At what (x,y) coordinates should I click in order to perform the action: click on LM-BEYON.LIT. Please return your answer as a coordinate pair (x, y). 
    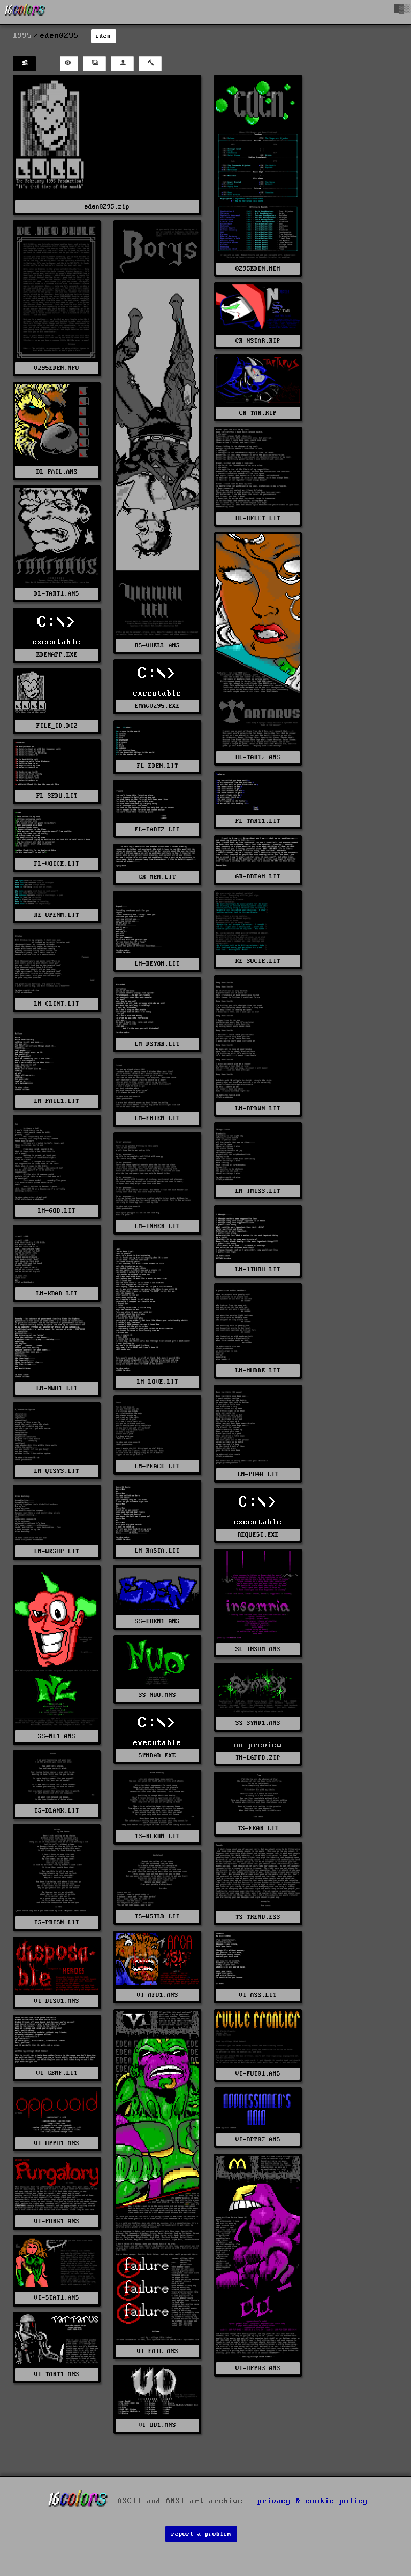
    Looking at the image, I should click on (157, 963).